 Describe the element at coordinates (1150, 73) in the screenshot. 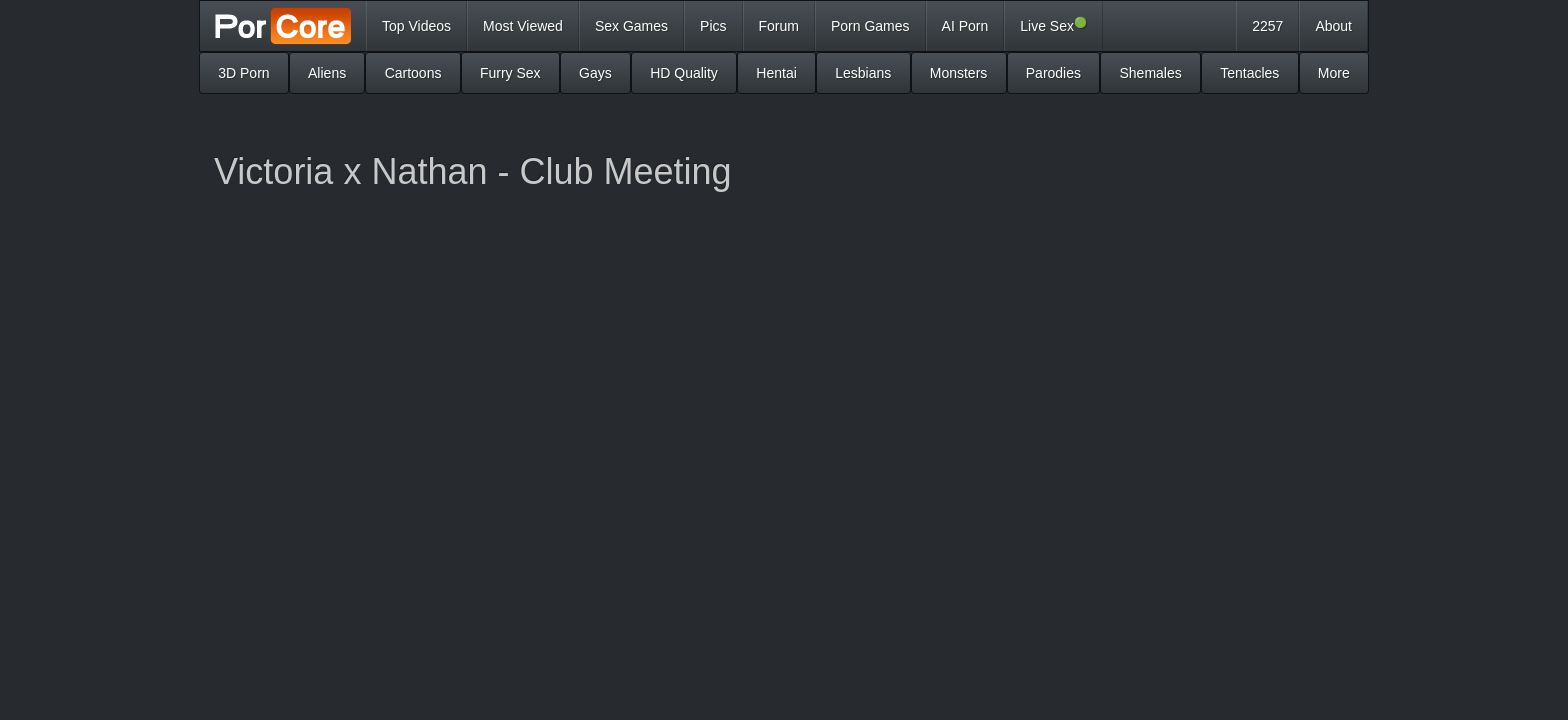

I see `Shemales` at that location.